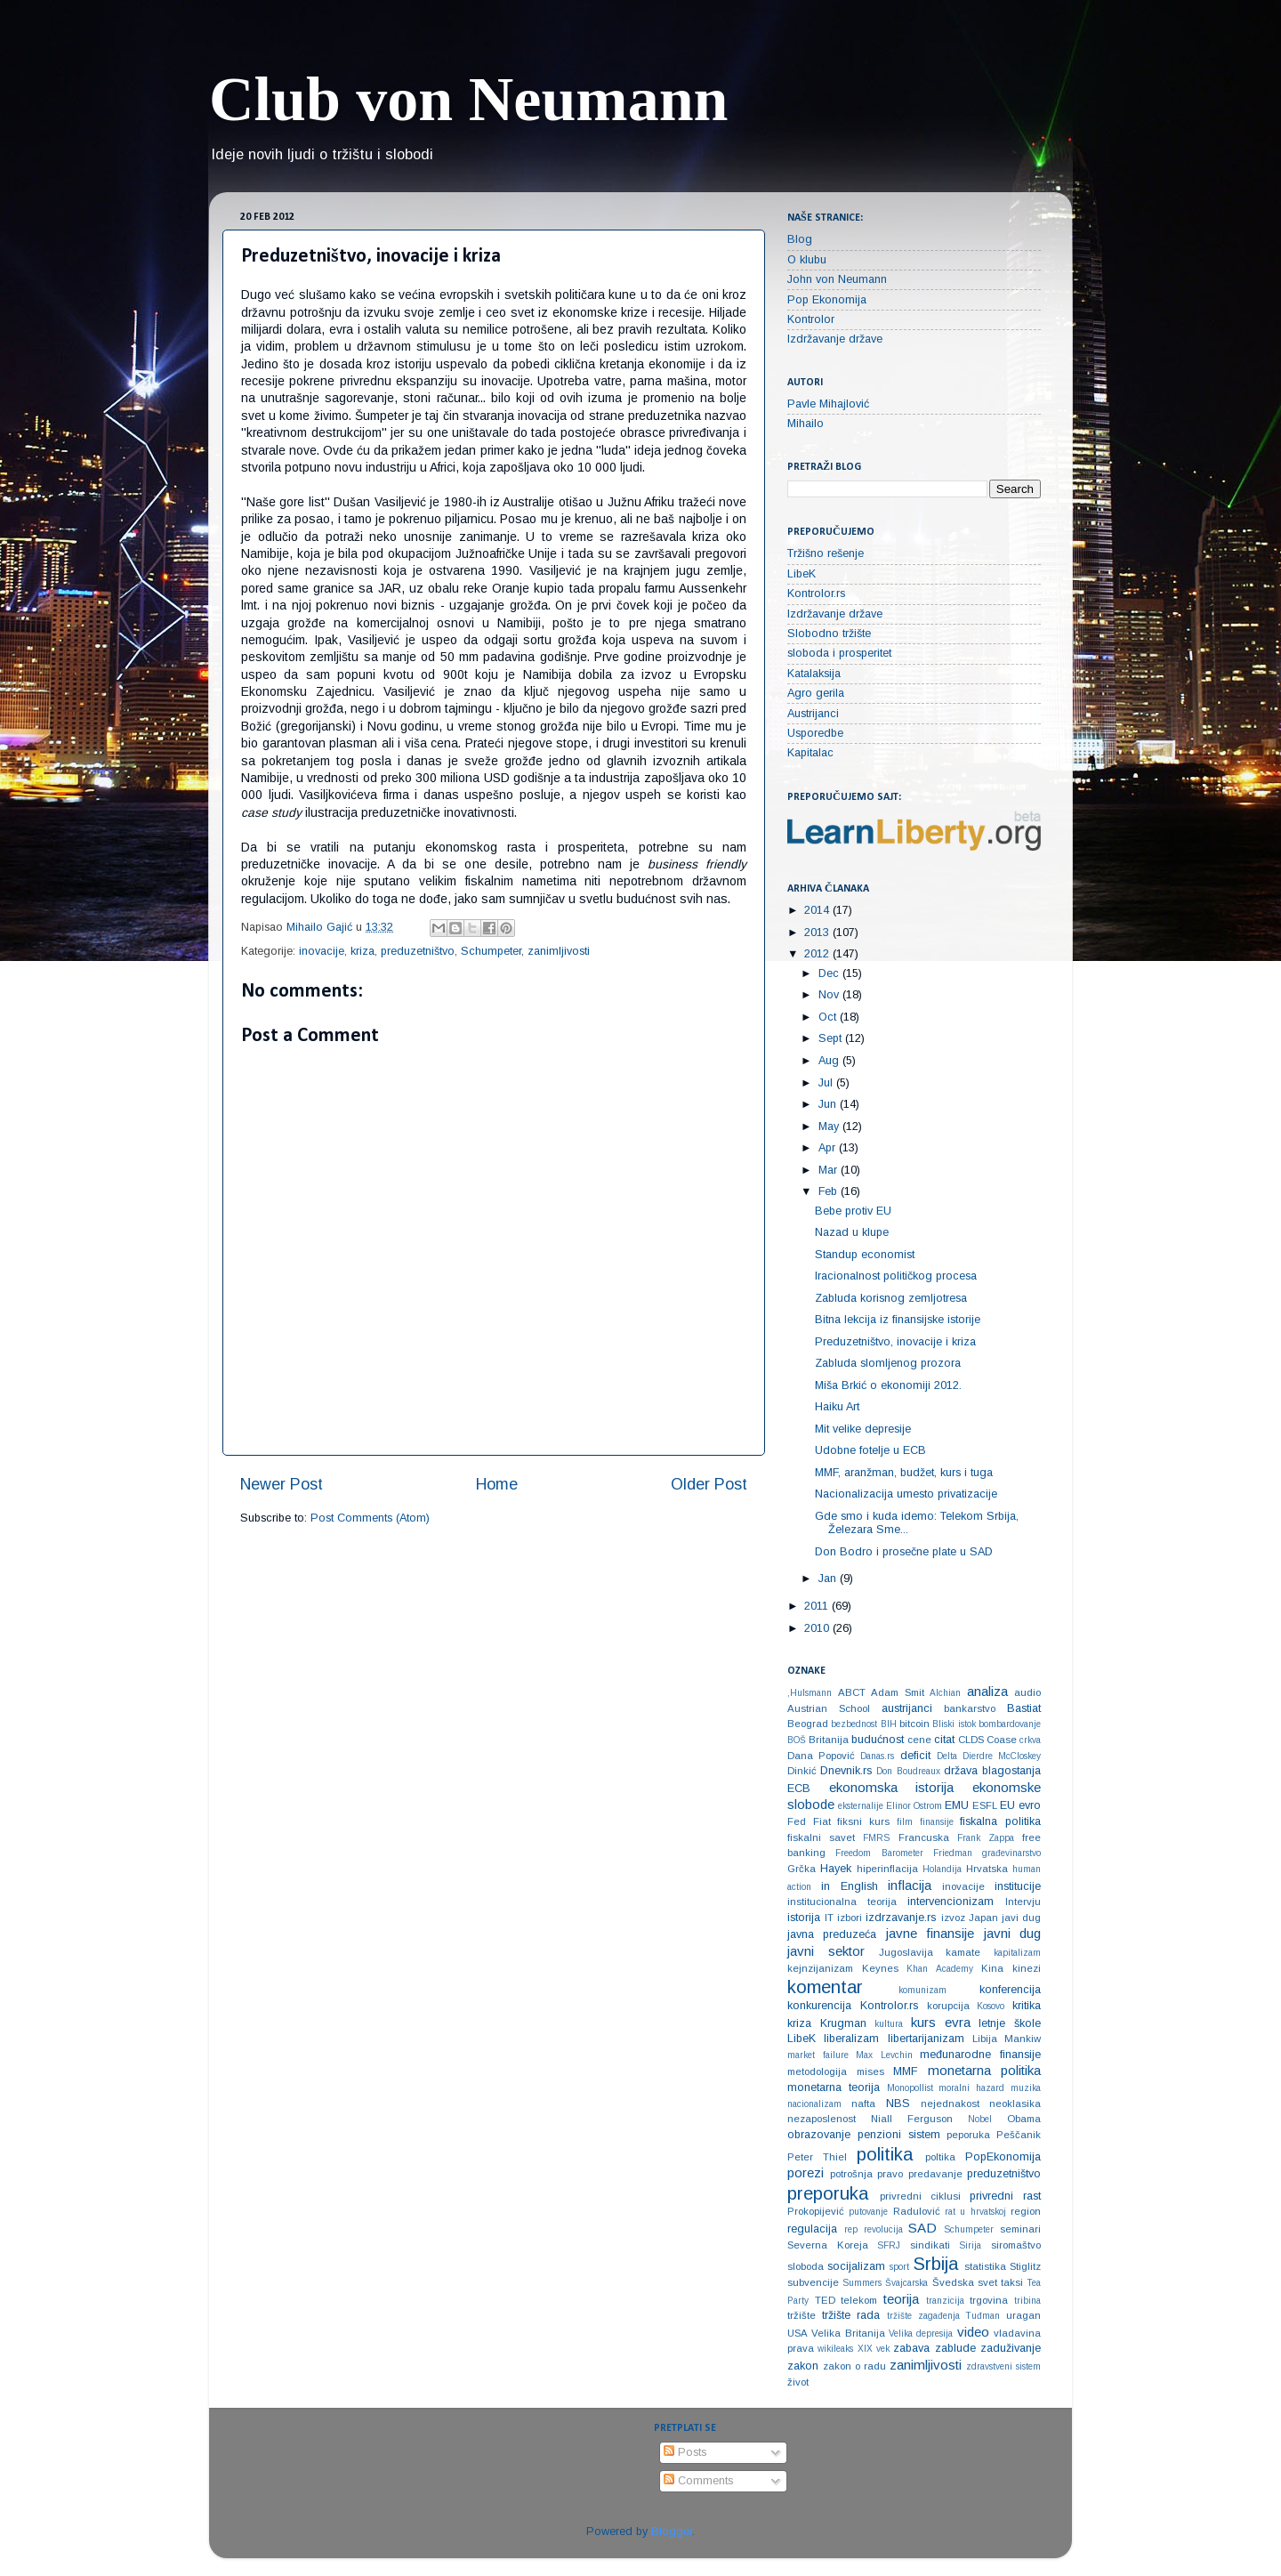  What do you see at coordinates (829, 1739) in the screenshot?
I see `Britanija` at bounding box center [829, 1739].